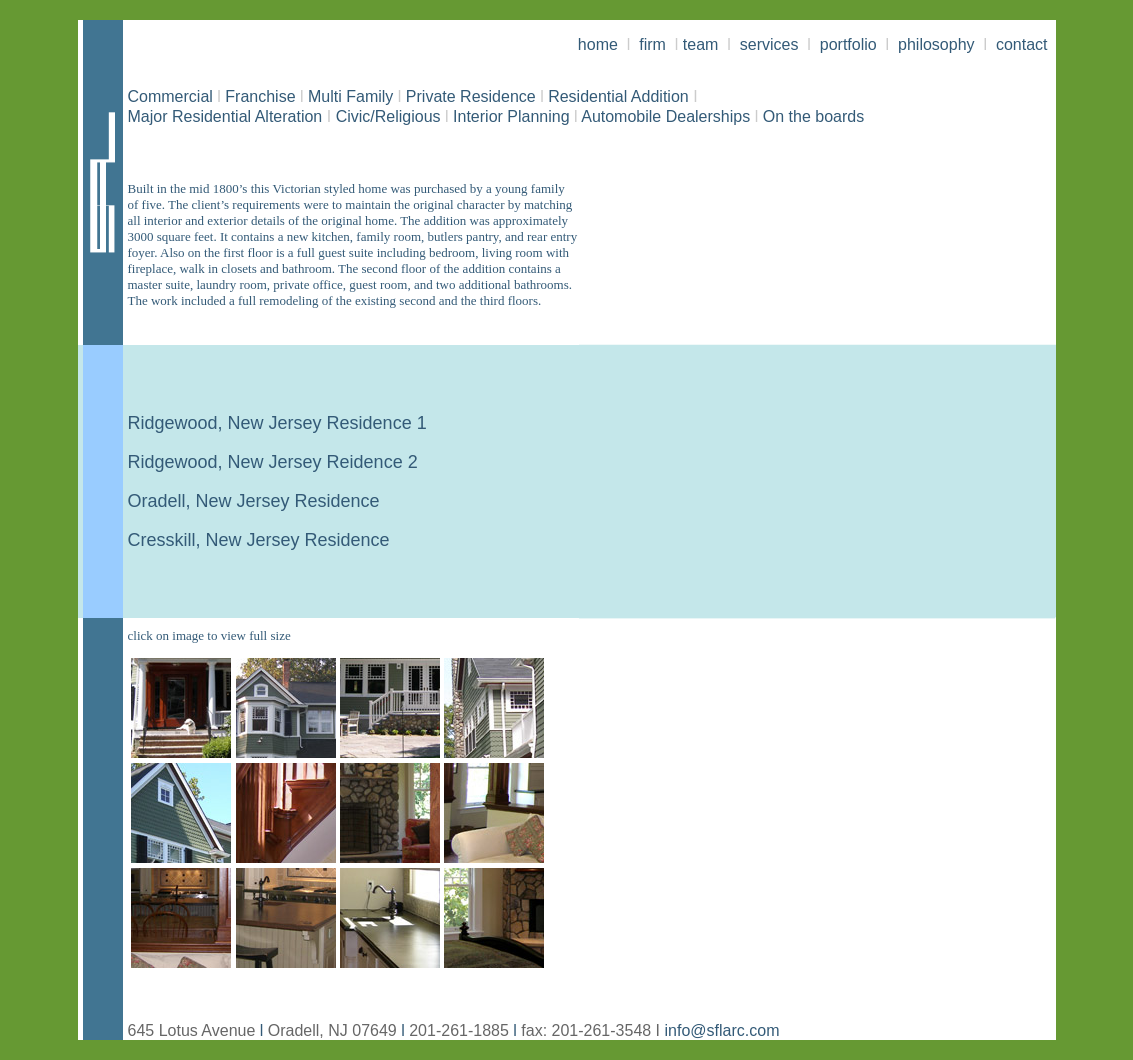  Describe the element at coordinates (850, 44) in the screenshot. I see `portfolio` at that location.